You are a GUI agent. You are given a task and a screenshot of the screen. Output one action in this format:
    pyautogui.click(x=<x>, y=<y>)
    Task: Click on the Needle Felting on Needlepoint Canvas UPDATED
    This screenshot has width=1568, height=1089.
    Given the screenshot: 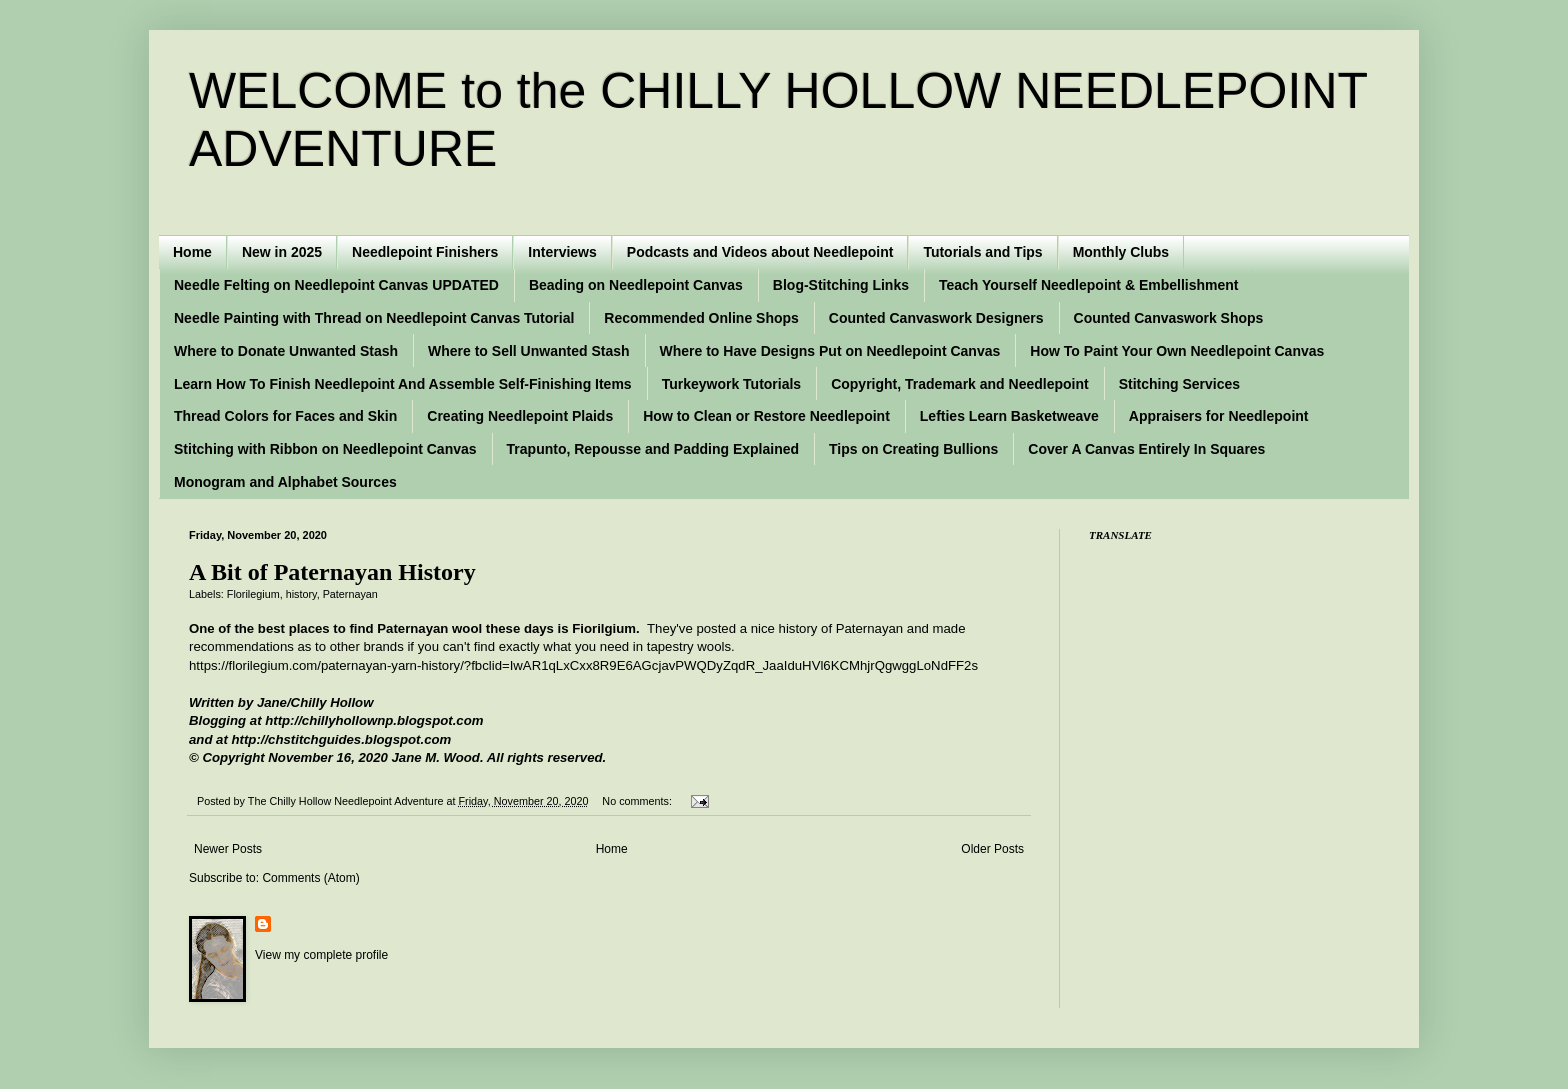 What is the action you would take?
    pyautogui.click(x=336, y=285)
    